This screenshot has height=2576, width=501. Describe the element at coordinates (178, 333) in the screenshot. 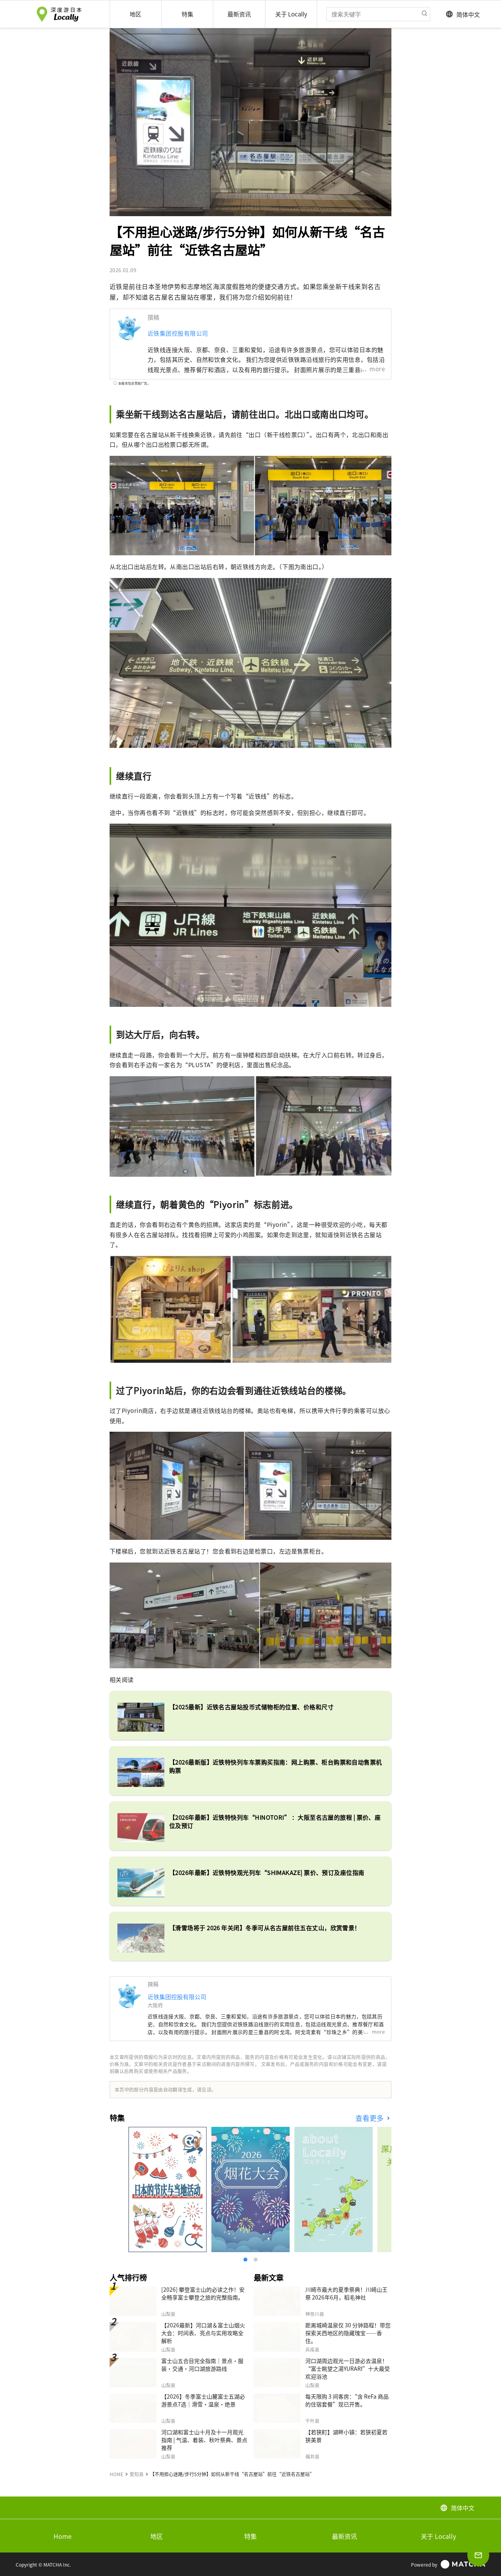

I see `近铁集团控股有限公司` at that location.